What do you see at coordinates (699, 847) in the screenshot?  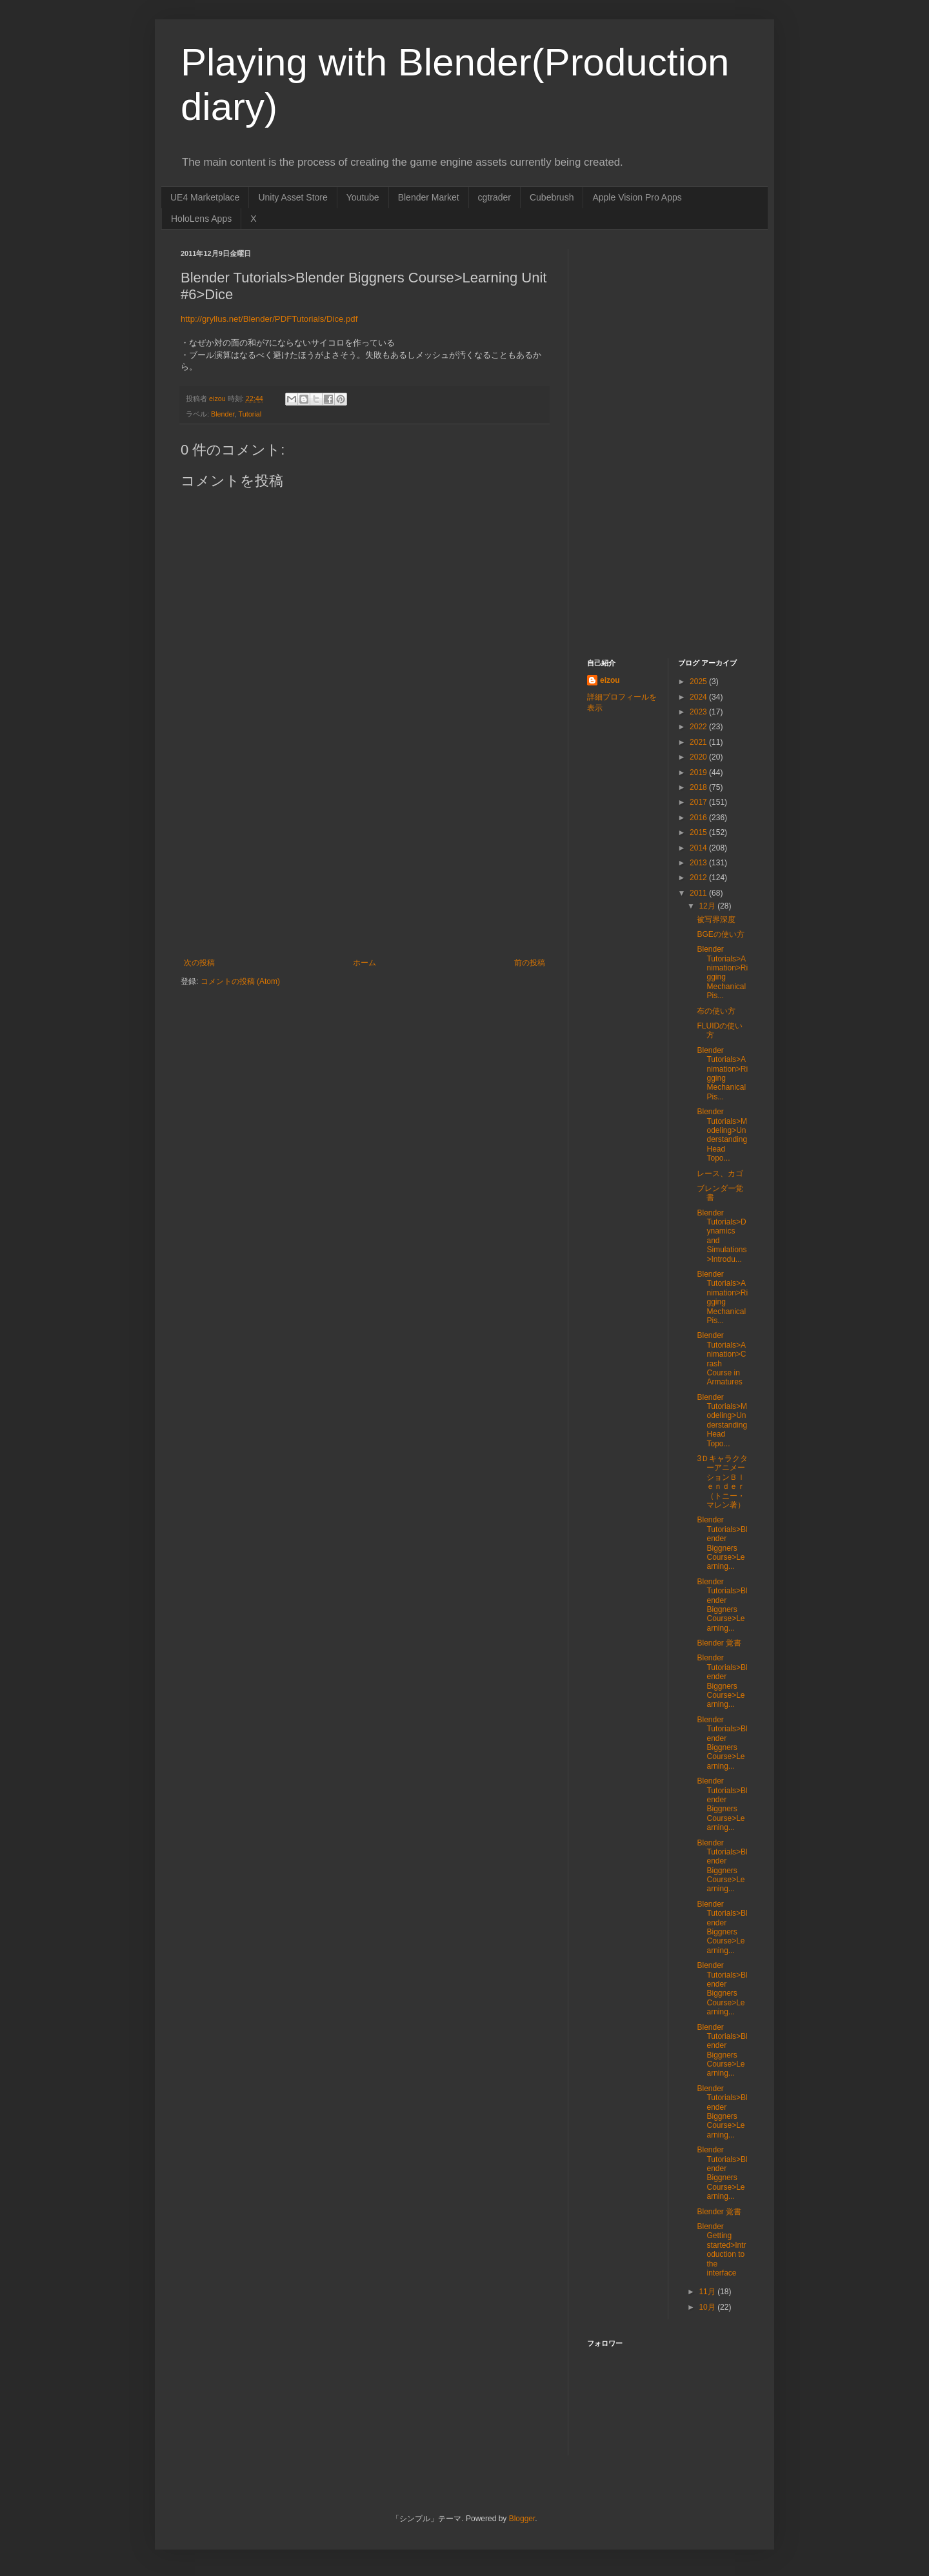 I see `2014` at bounding box center [699, 847].